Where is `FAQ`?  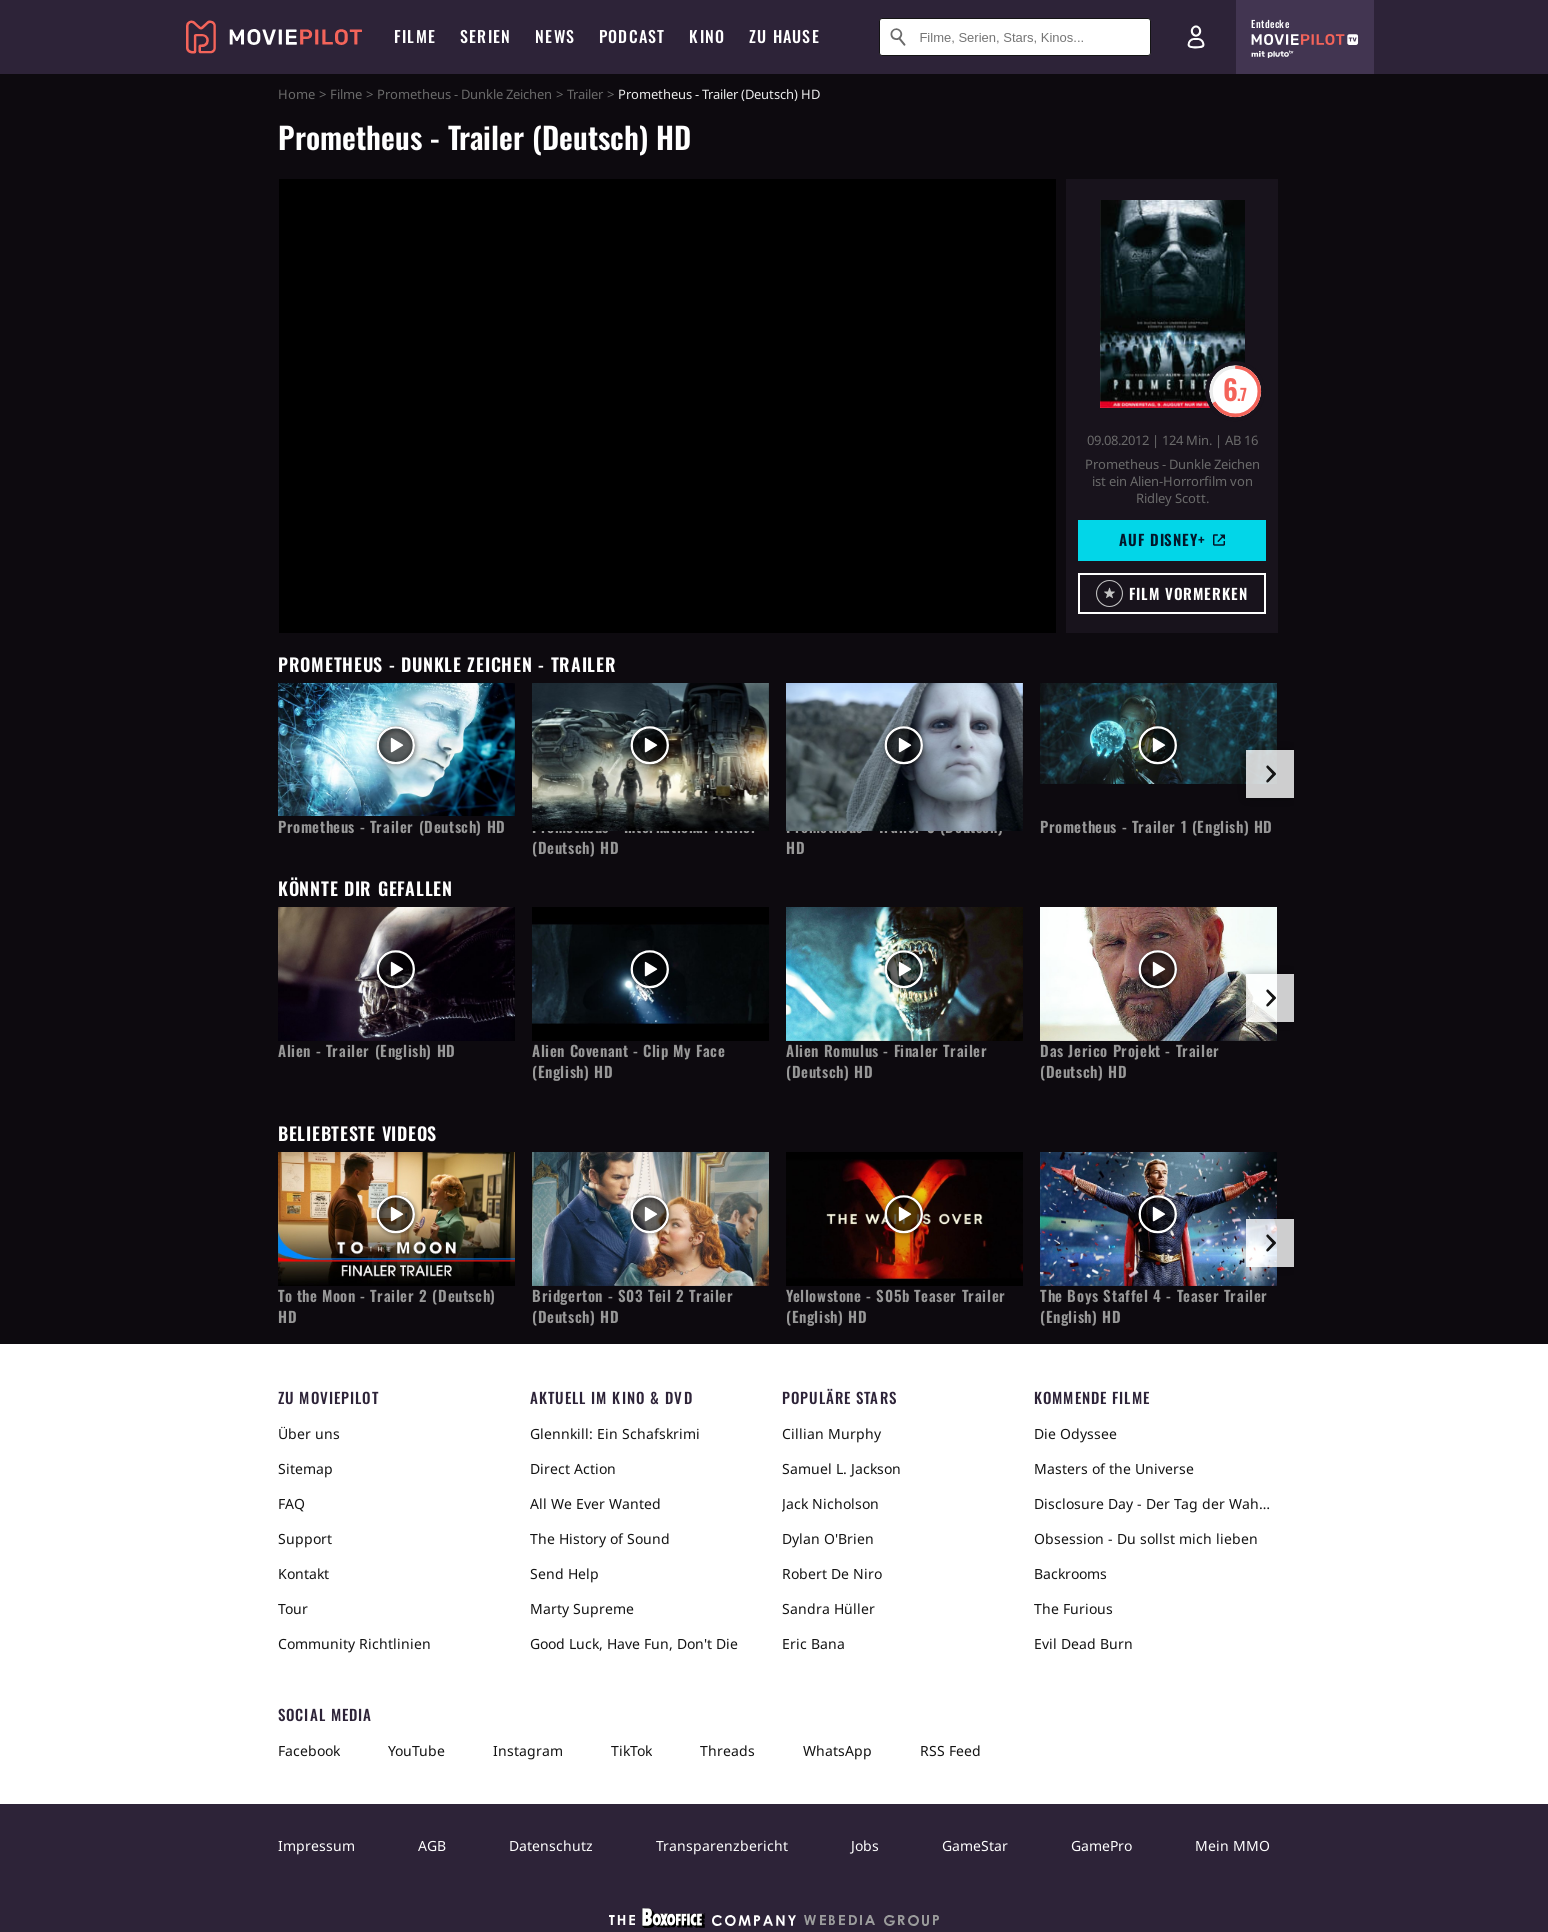
FAQ is located at coordinates (291, 1503).